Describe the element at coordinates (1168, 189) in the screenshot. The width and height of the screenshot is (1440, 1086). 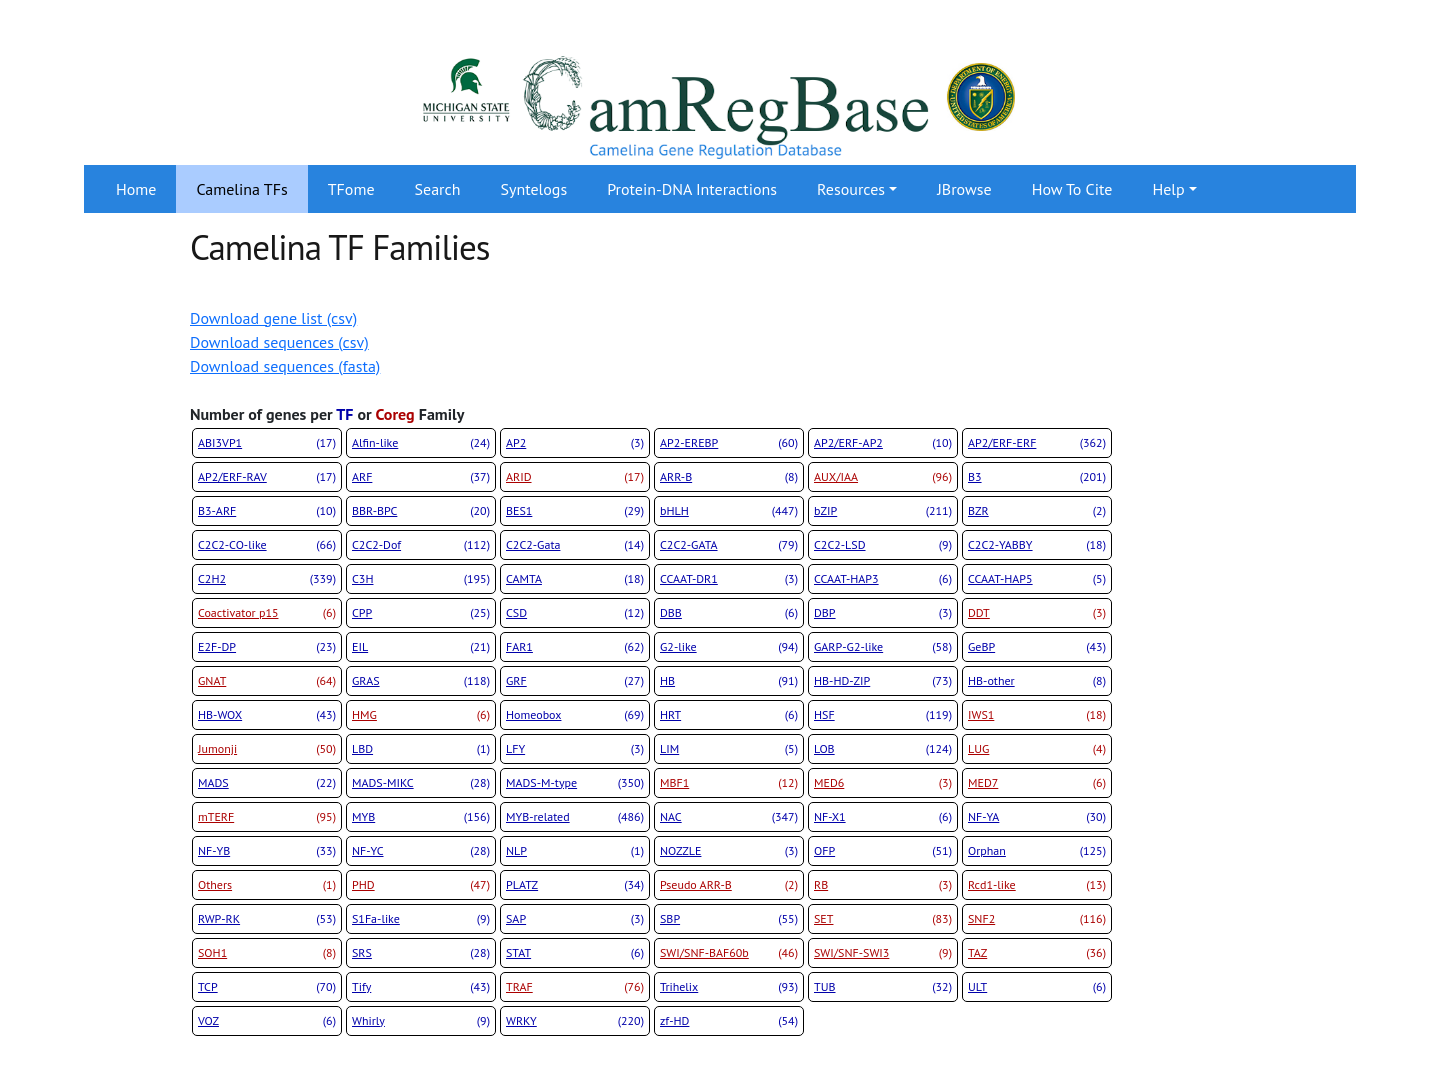
I see `Help` at that location.